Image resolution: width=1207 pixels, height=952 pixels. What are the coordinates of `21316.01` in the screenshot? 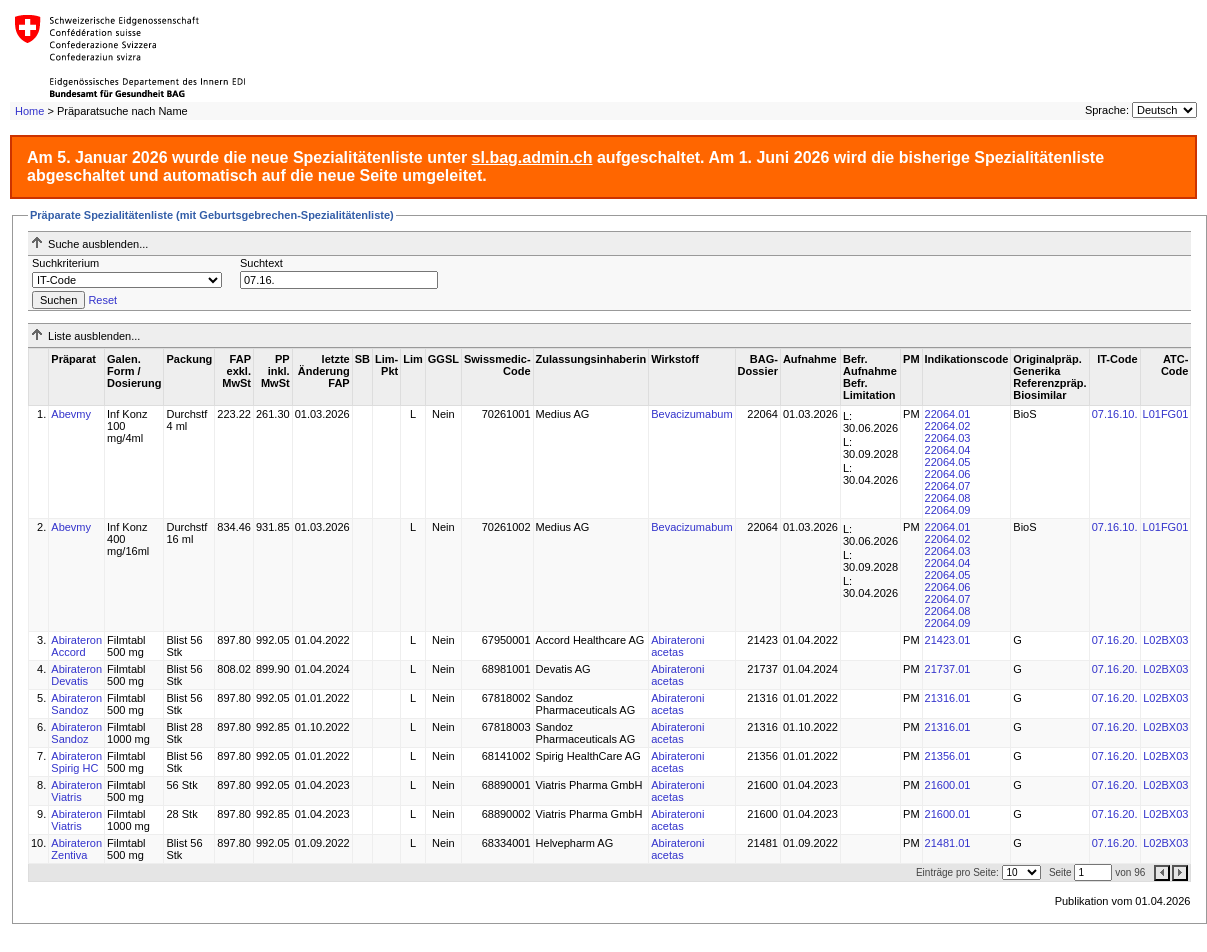 It's located at (948, 698).